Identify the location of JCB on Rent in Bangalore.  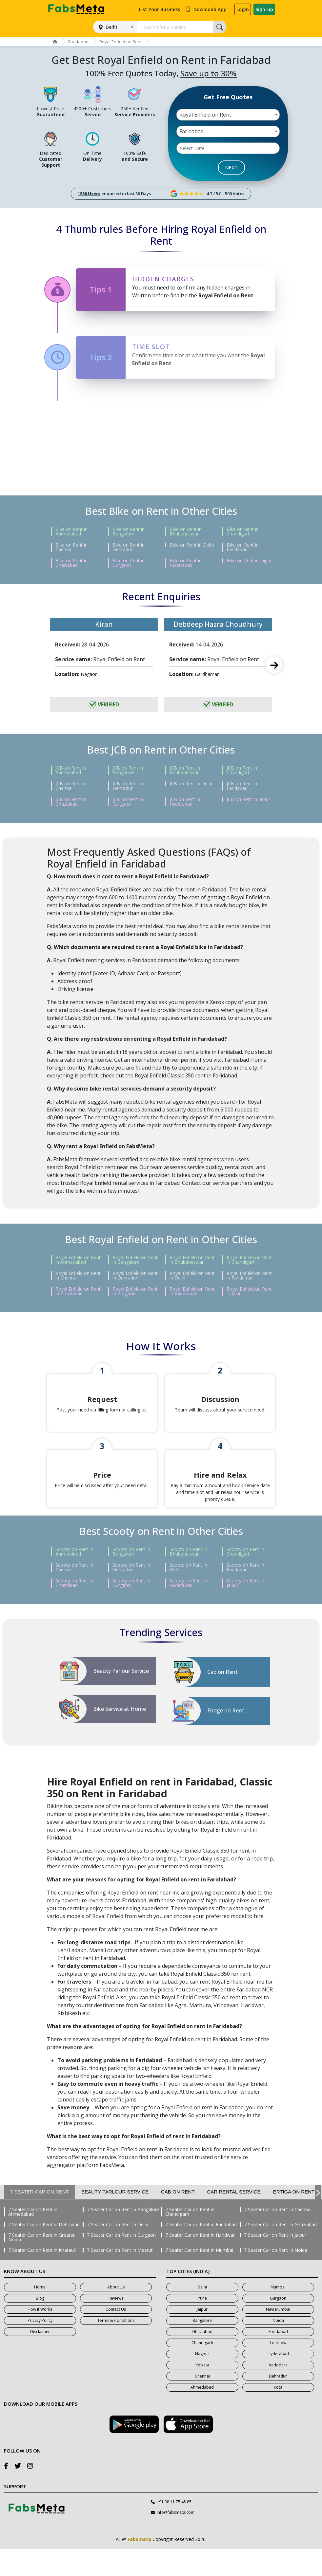
(127, 770).